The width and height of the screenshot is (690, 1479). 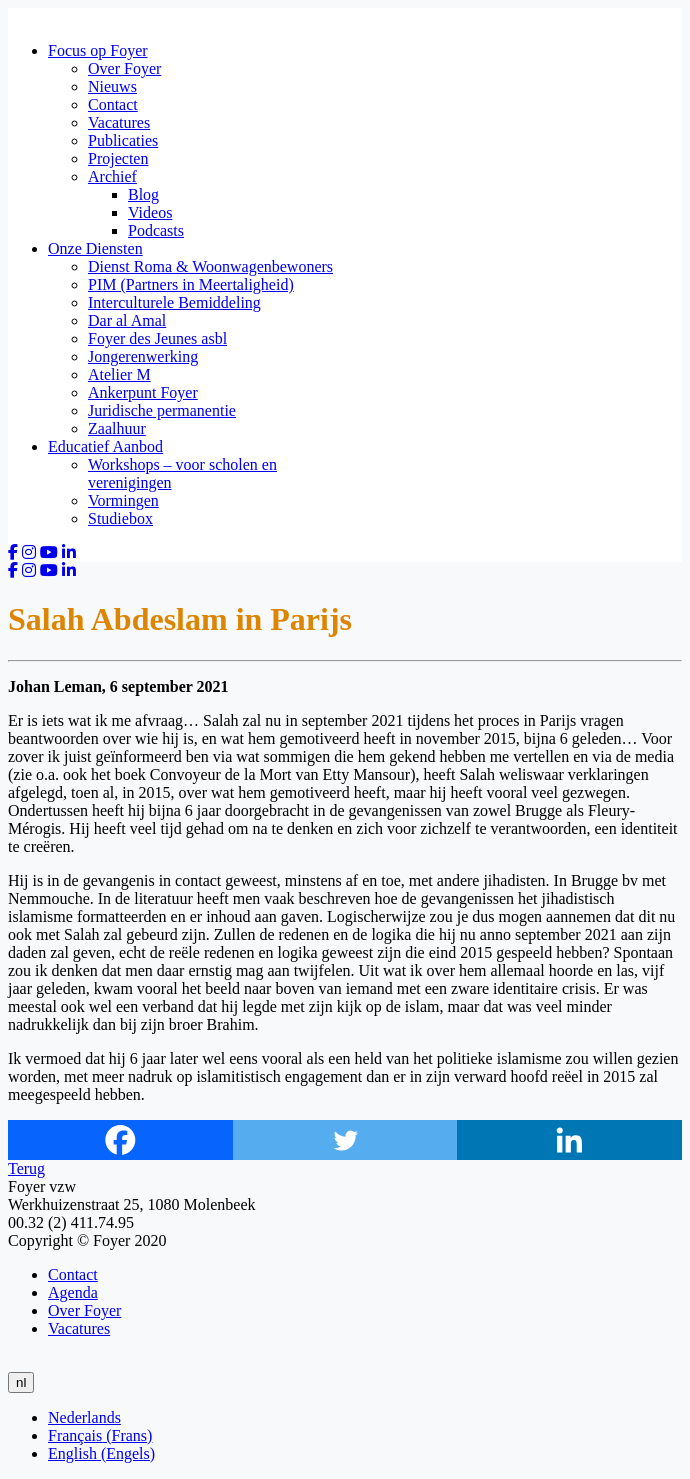 I want to click on Projecten, so click(x=118, y=158).